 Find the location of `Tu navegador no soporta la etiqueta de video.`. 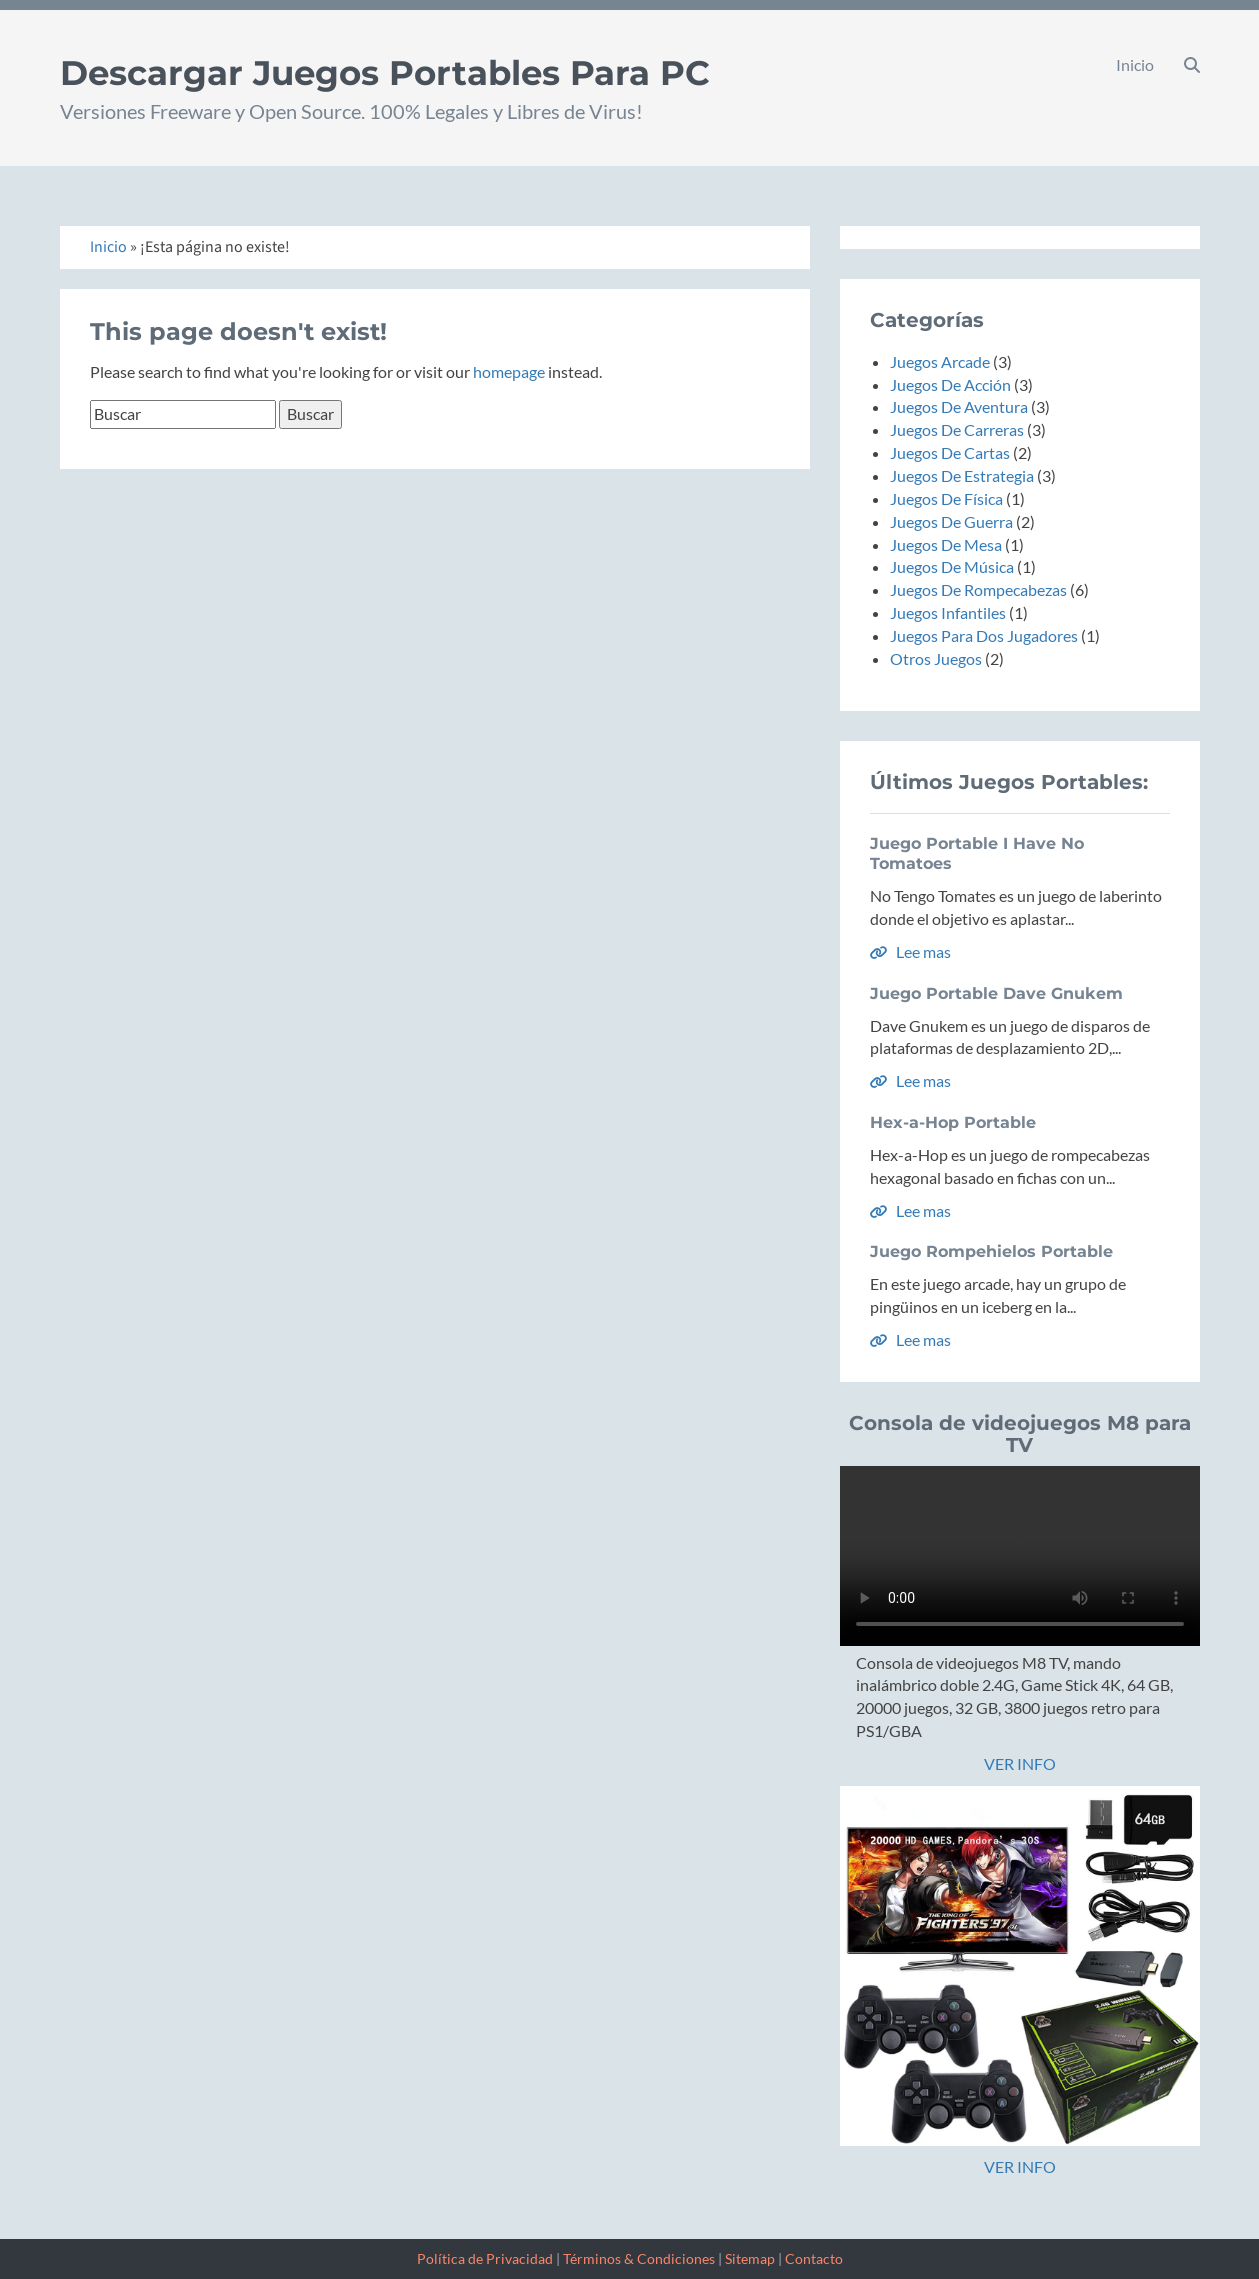

Tu navegador no soporta la etiqueta de video. is located at coordinates (1020, 1556).